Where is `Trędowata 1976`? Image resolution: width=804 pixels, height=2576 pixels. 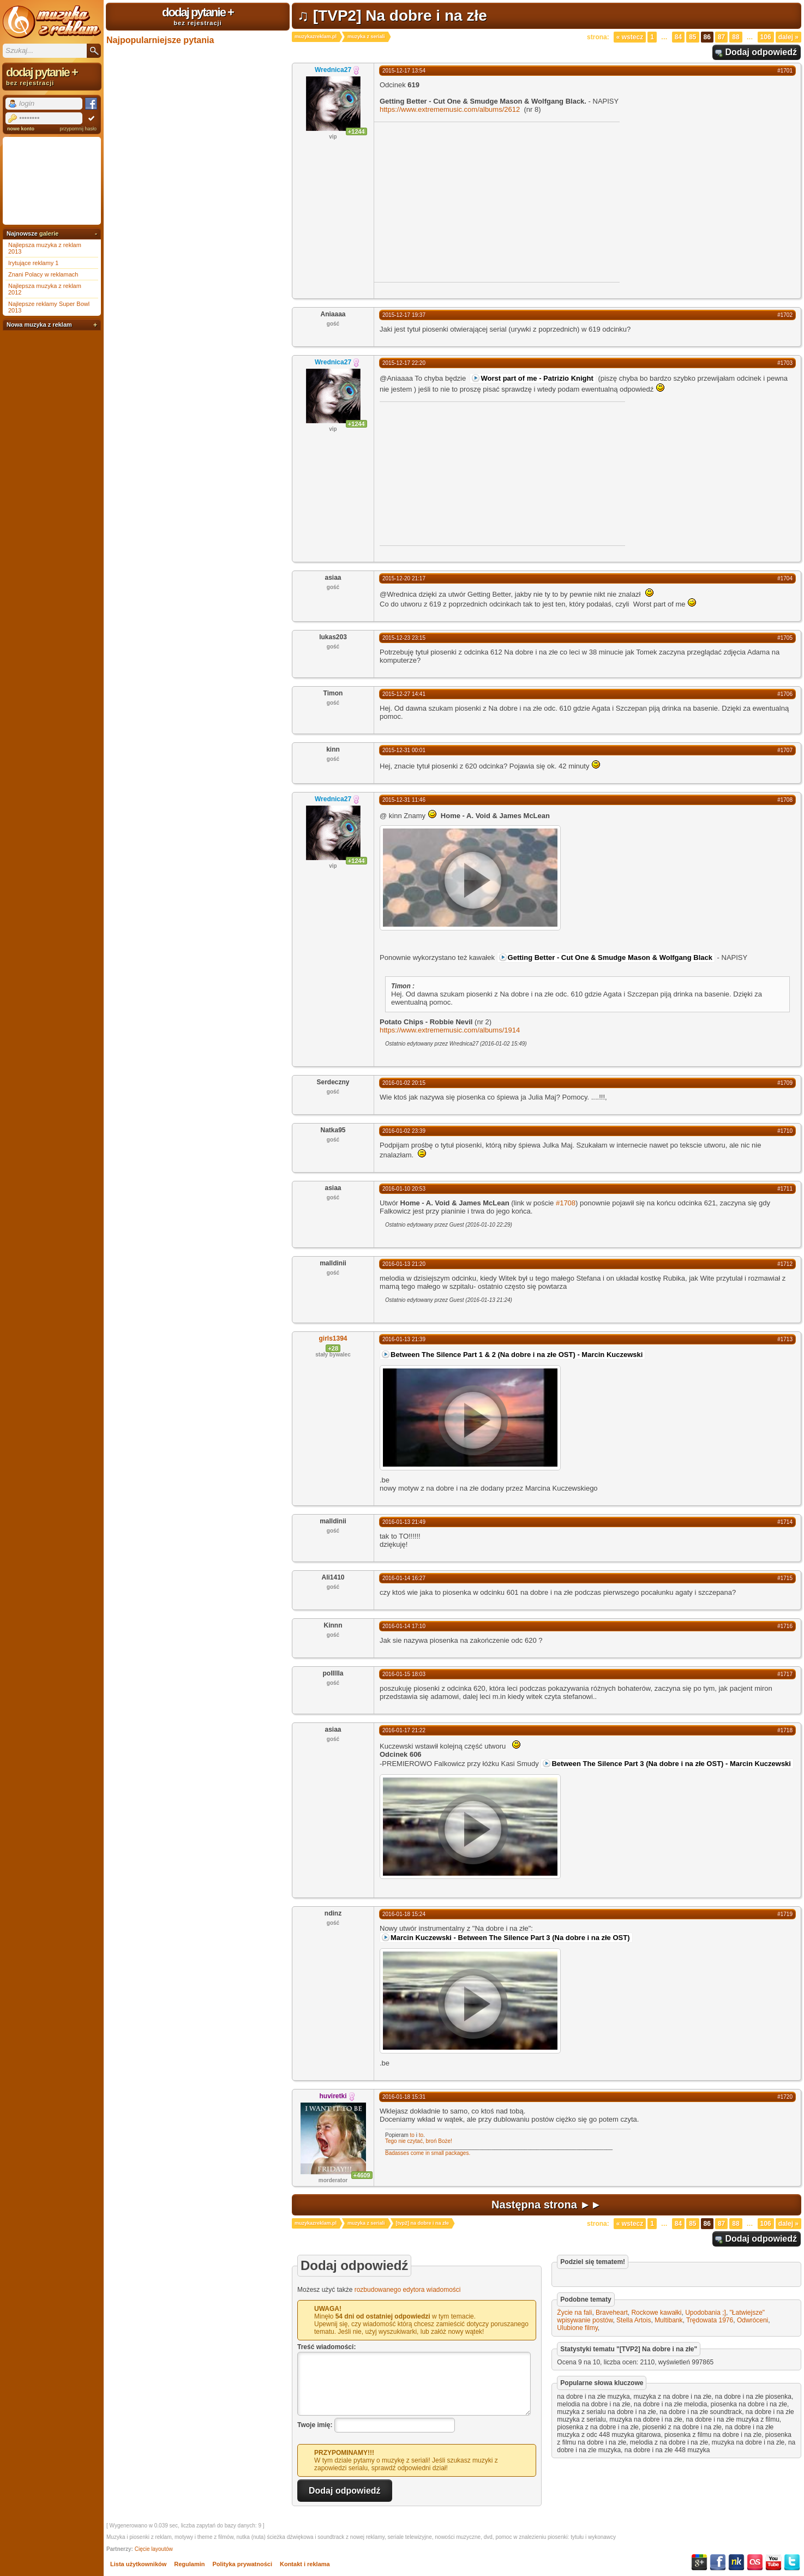
Trędowata 1976 is located at coordinates (709, 2320).